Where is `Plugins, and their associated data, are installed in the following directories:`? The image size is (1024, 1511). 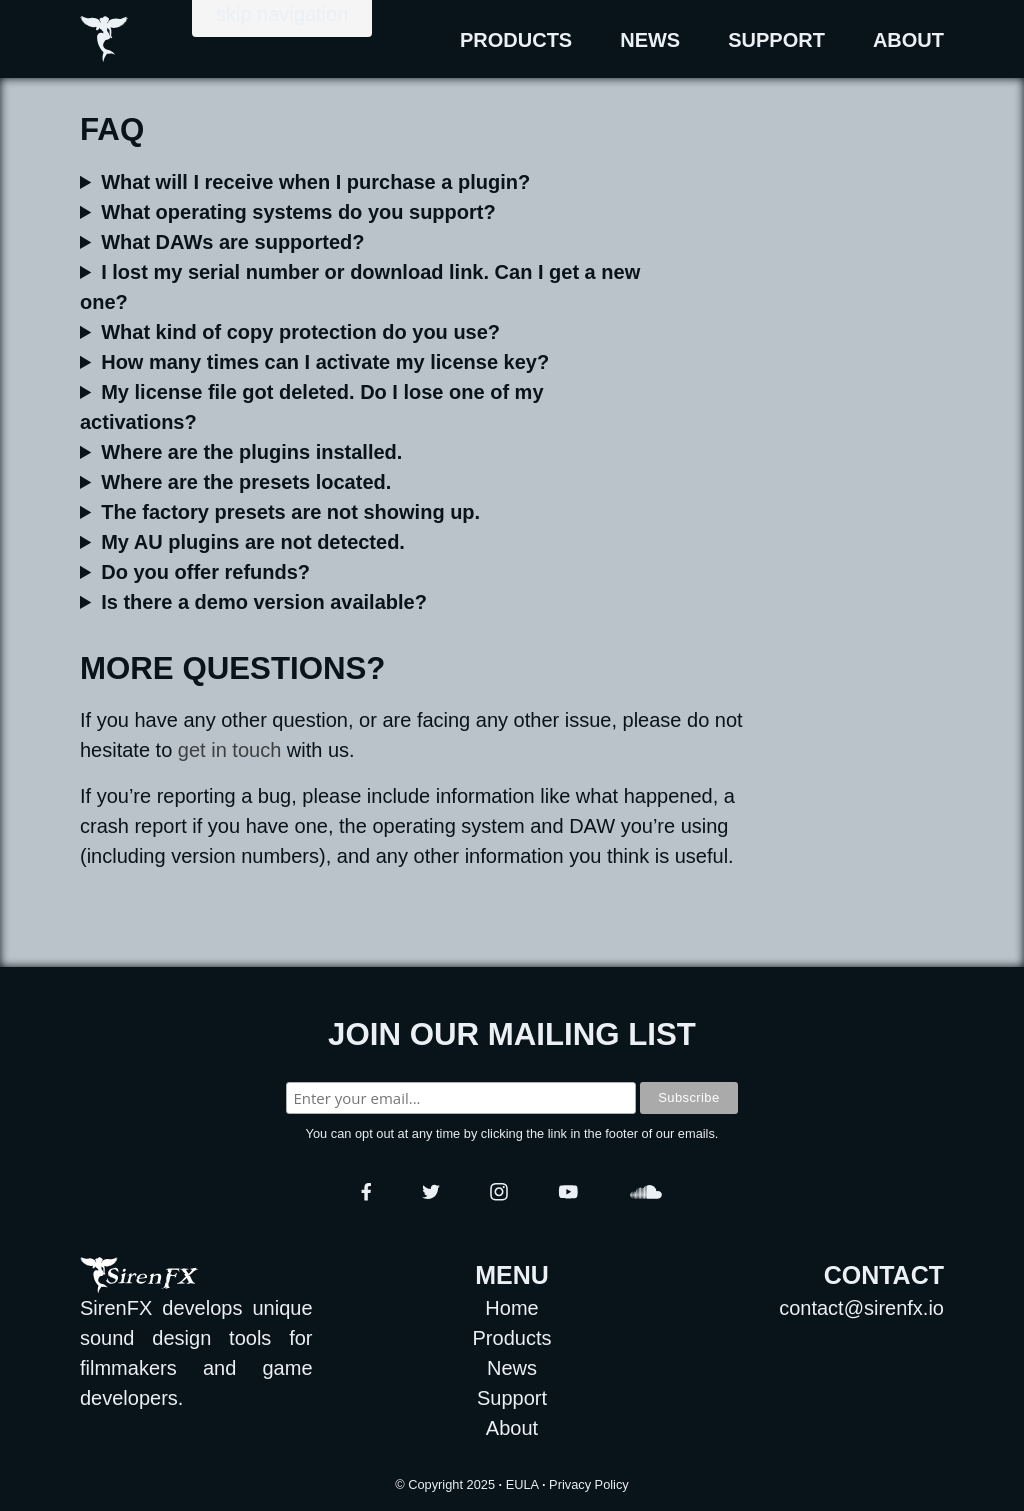 Plugins, and their associated data, are installed in the following directories: is located at coordinates (361, 452).